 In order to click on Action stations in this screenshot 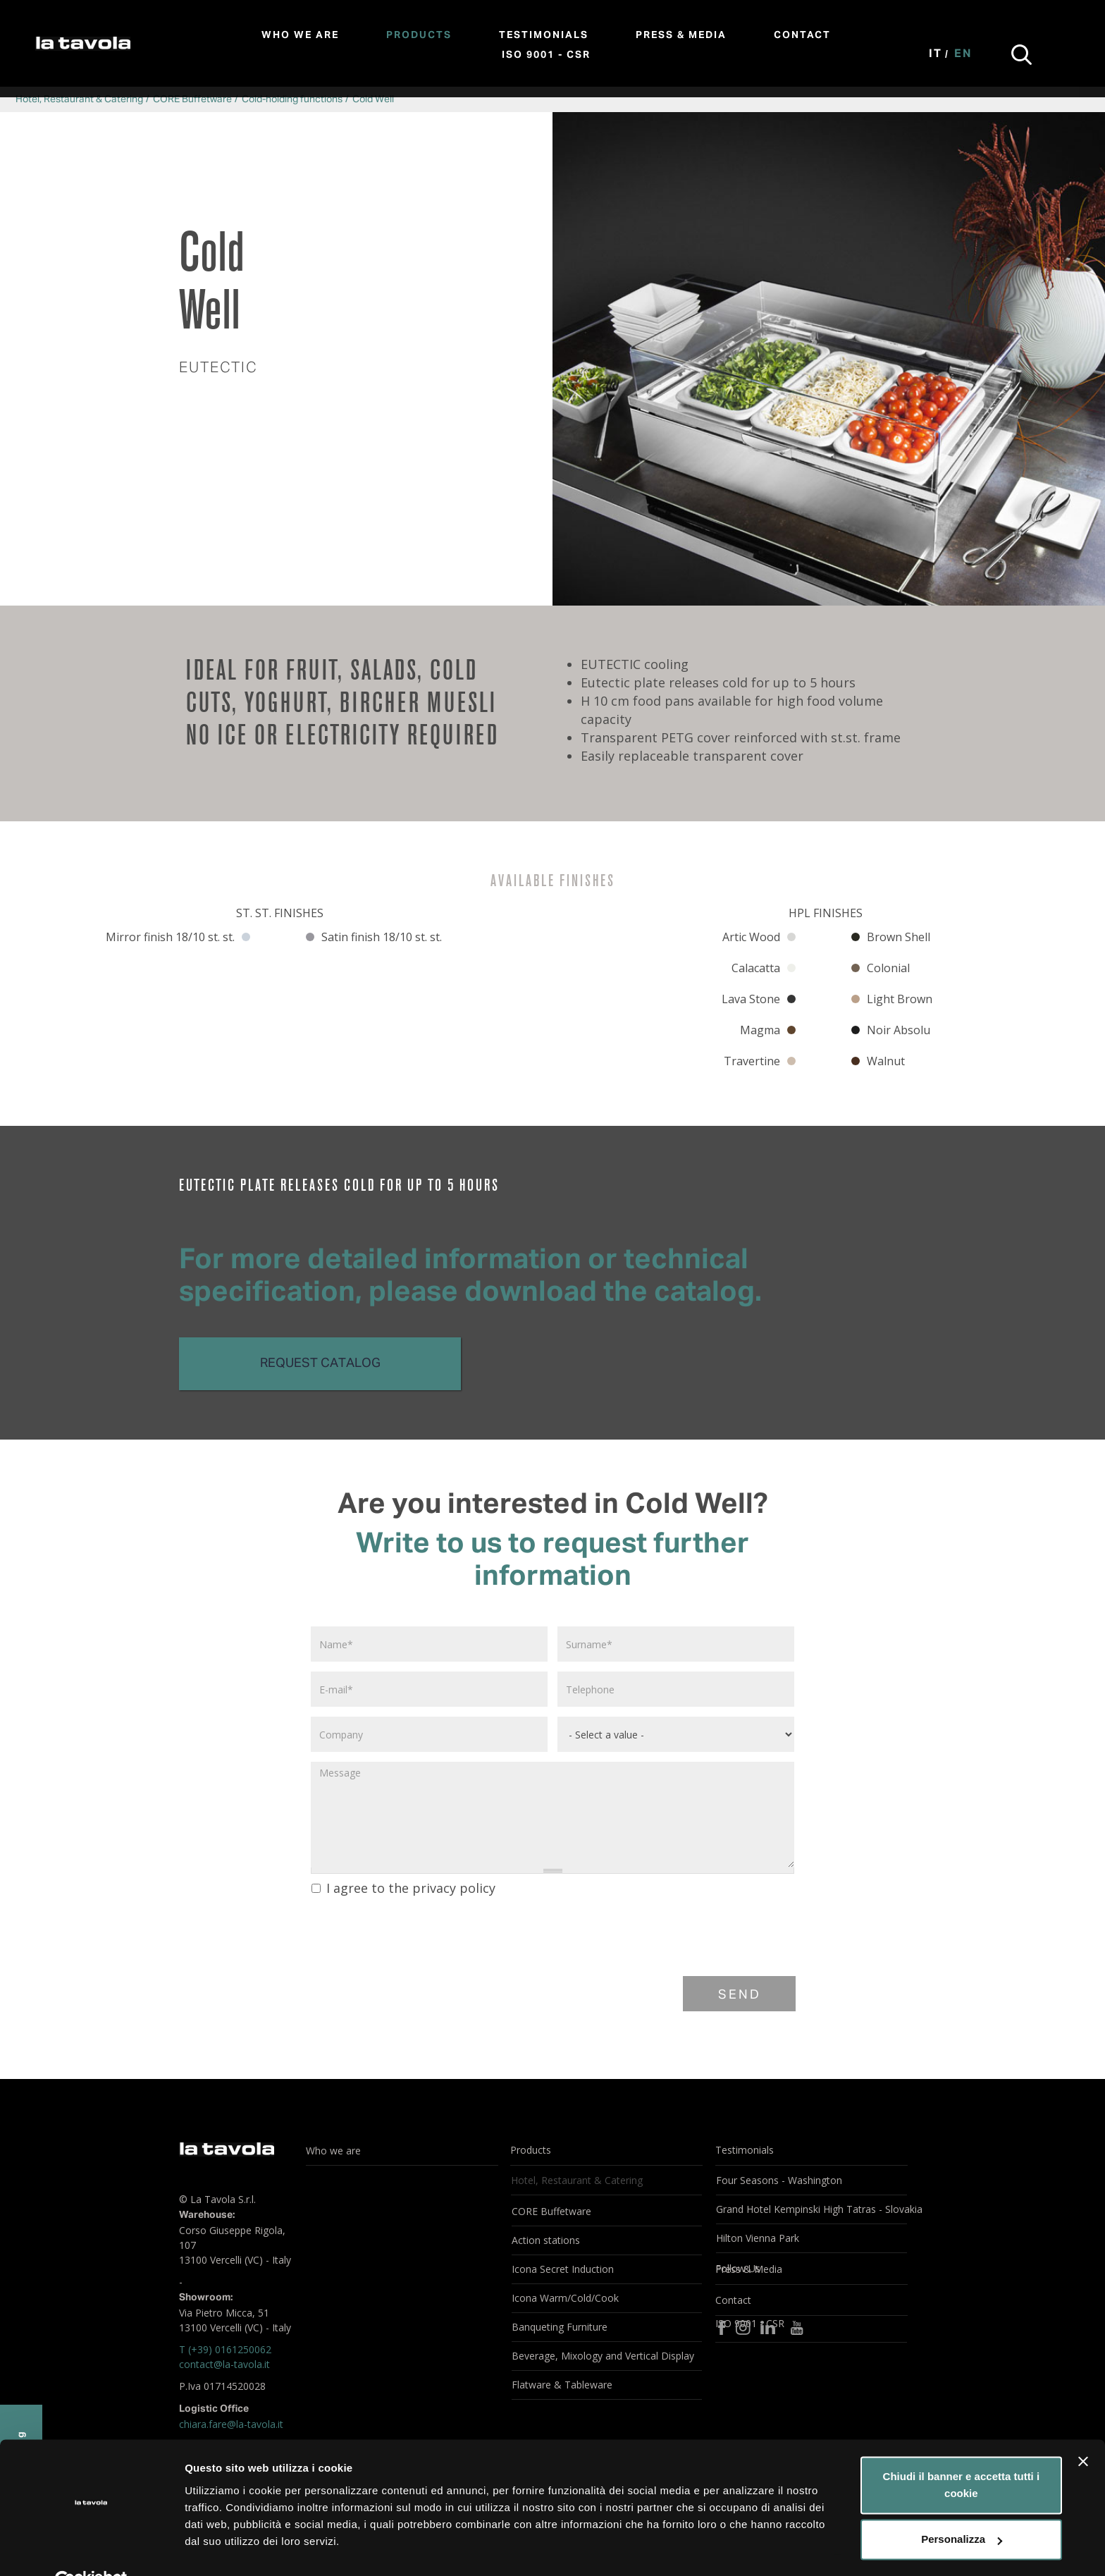, I will do `click(546, 2240)`.